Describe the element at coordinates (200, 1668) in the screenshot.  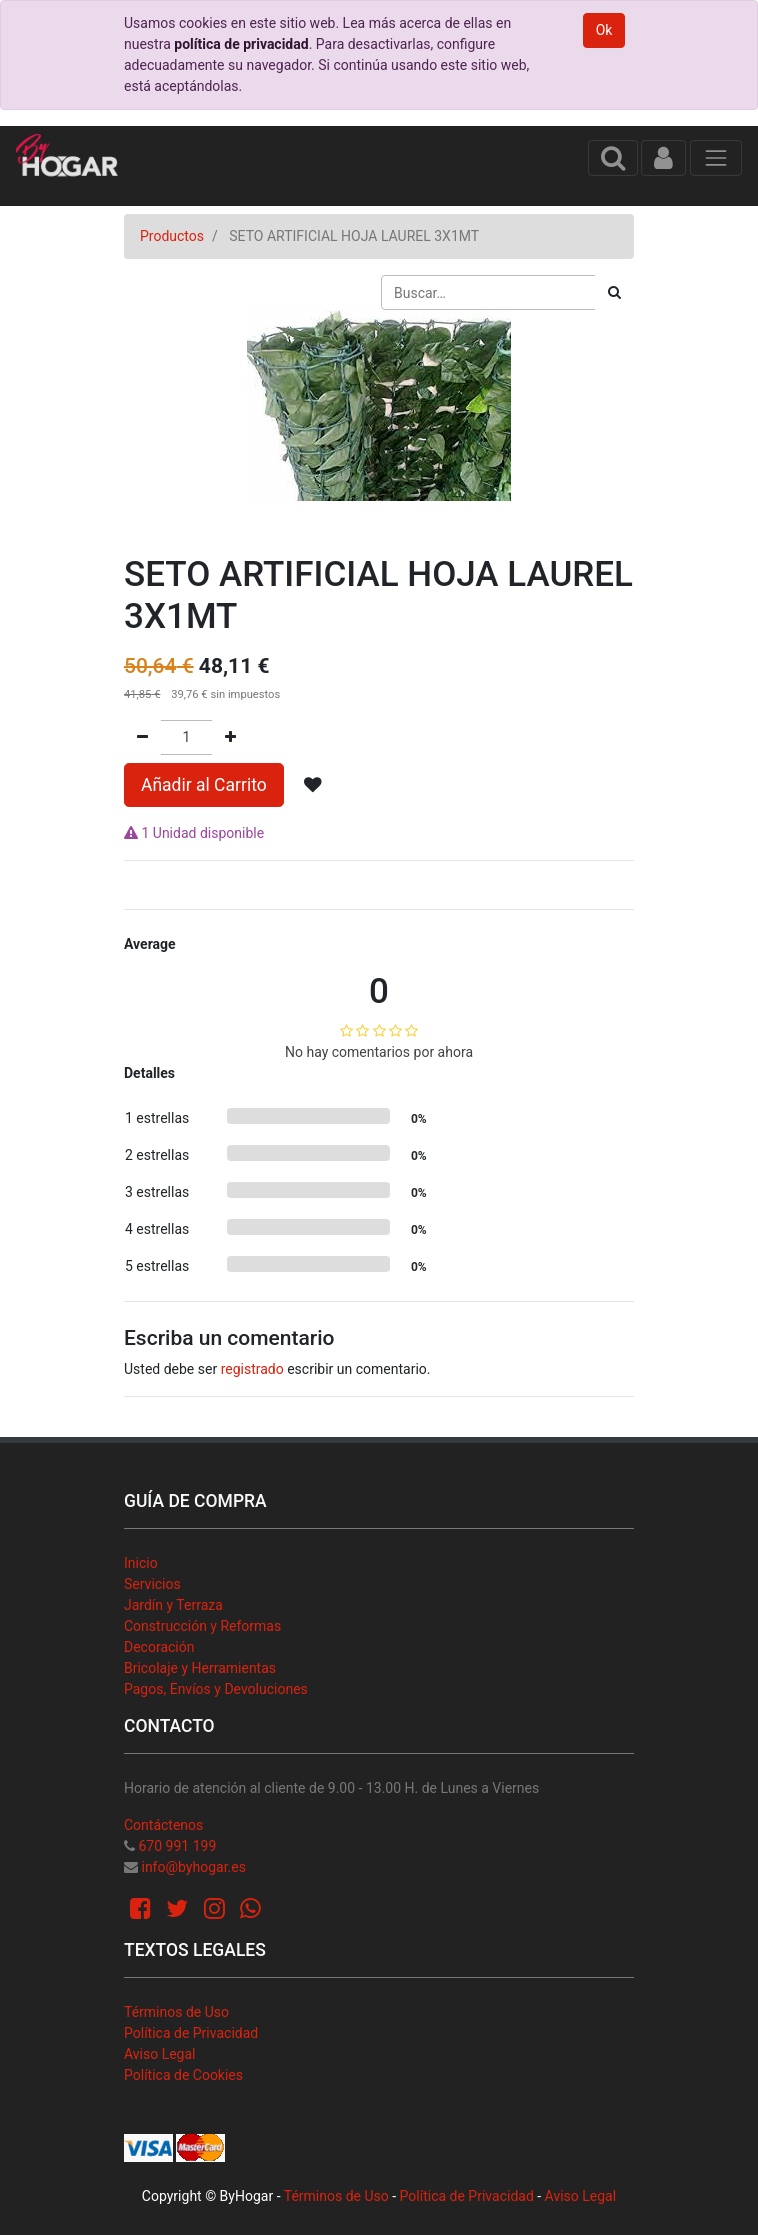
I see `Bricolaje y Herramientas` at that location.